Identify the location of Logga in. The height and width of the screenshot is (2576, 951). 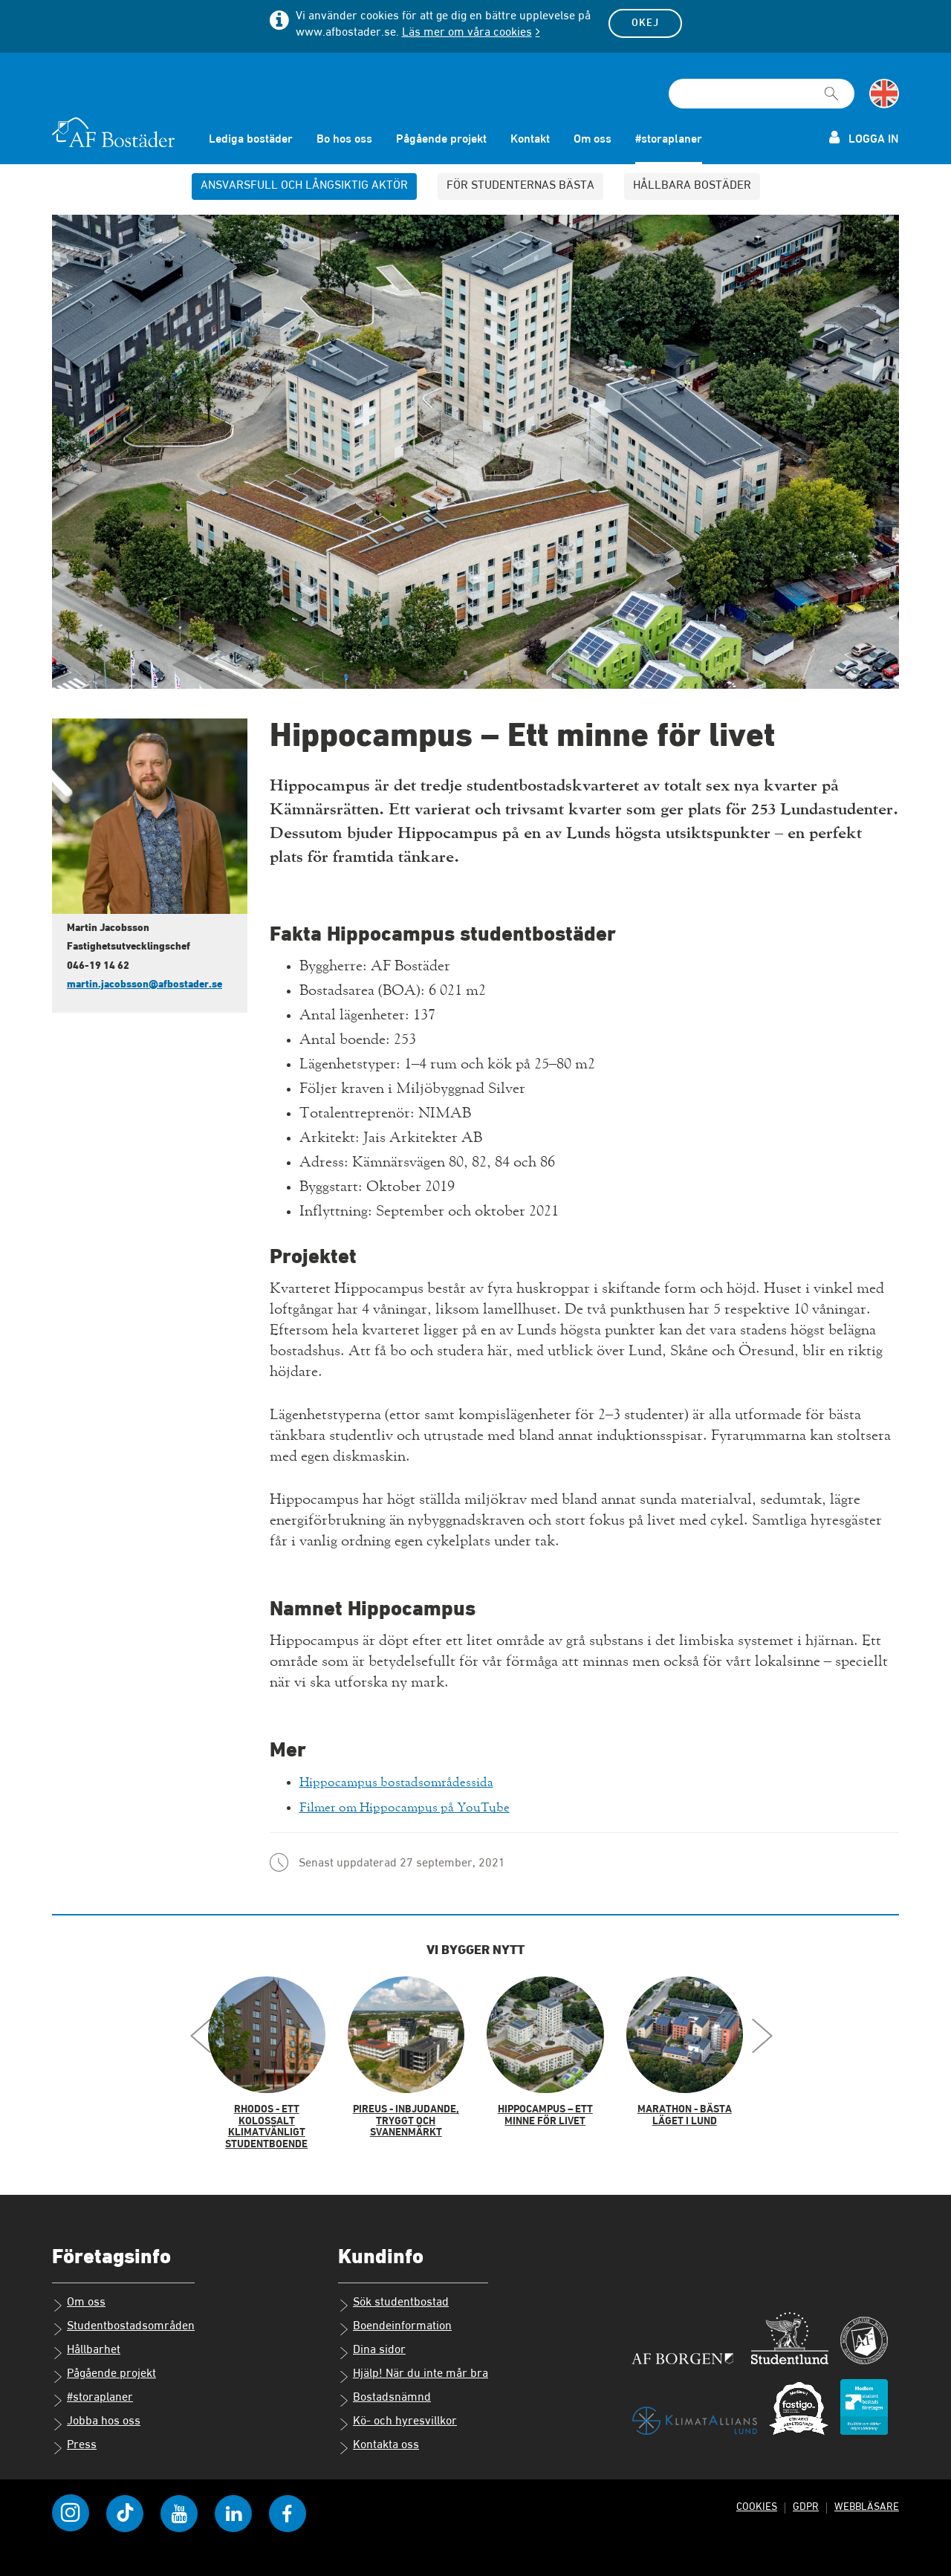
(864, 134).